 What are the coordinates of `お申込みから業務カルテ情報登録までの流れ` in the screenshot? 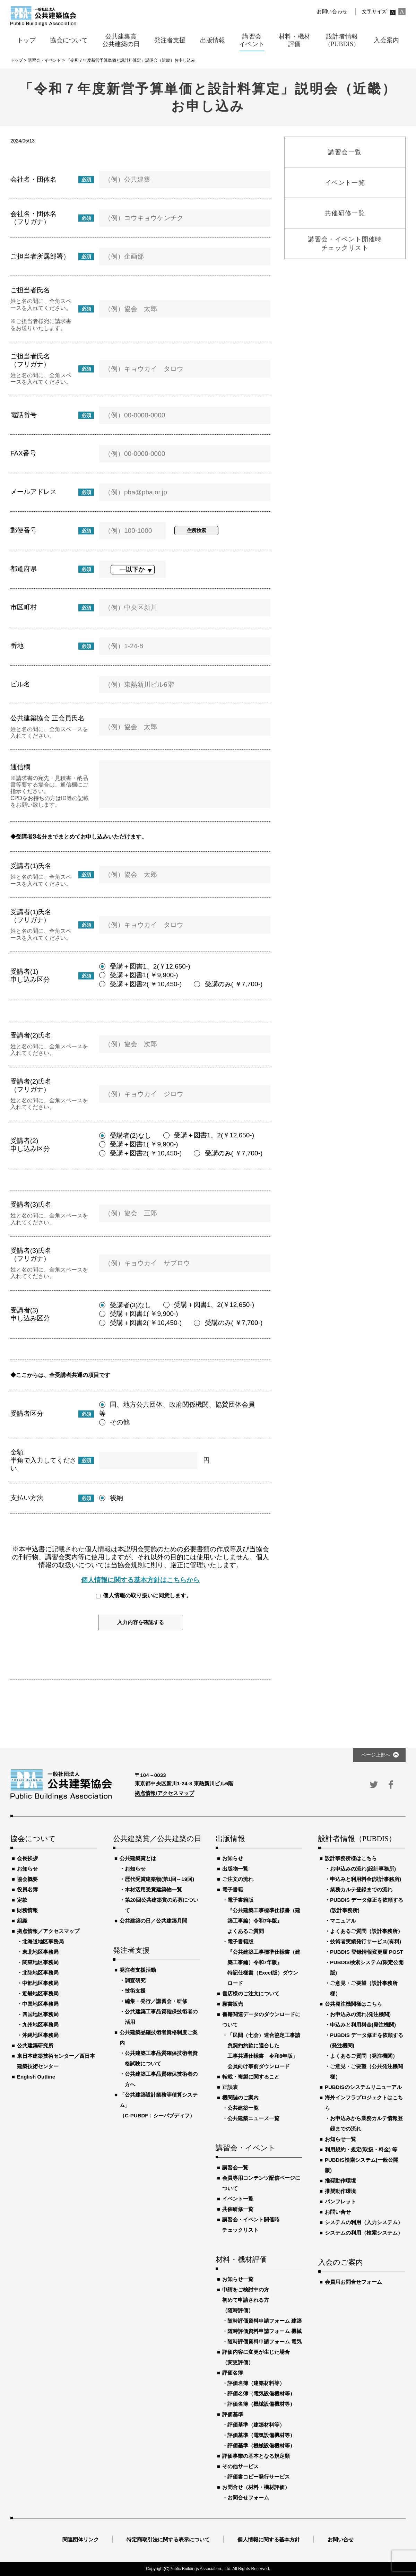 It's located at (366, 2123).